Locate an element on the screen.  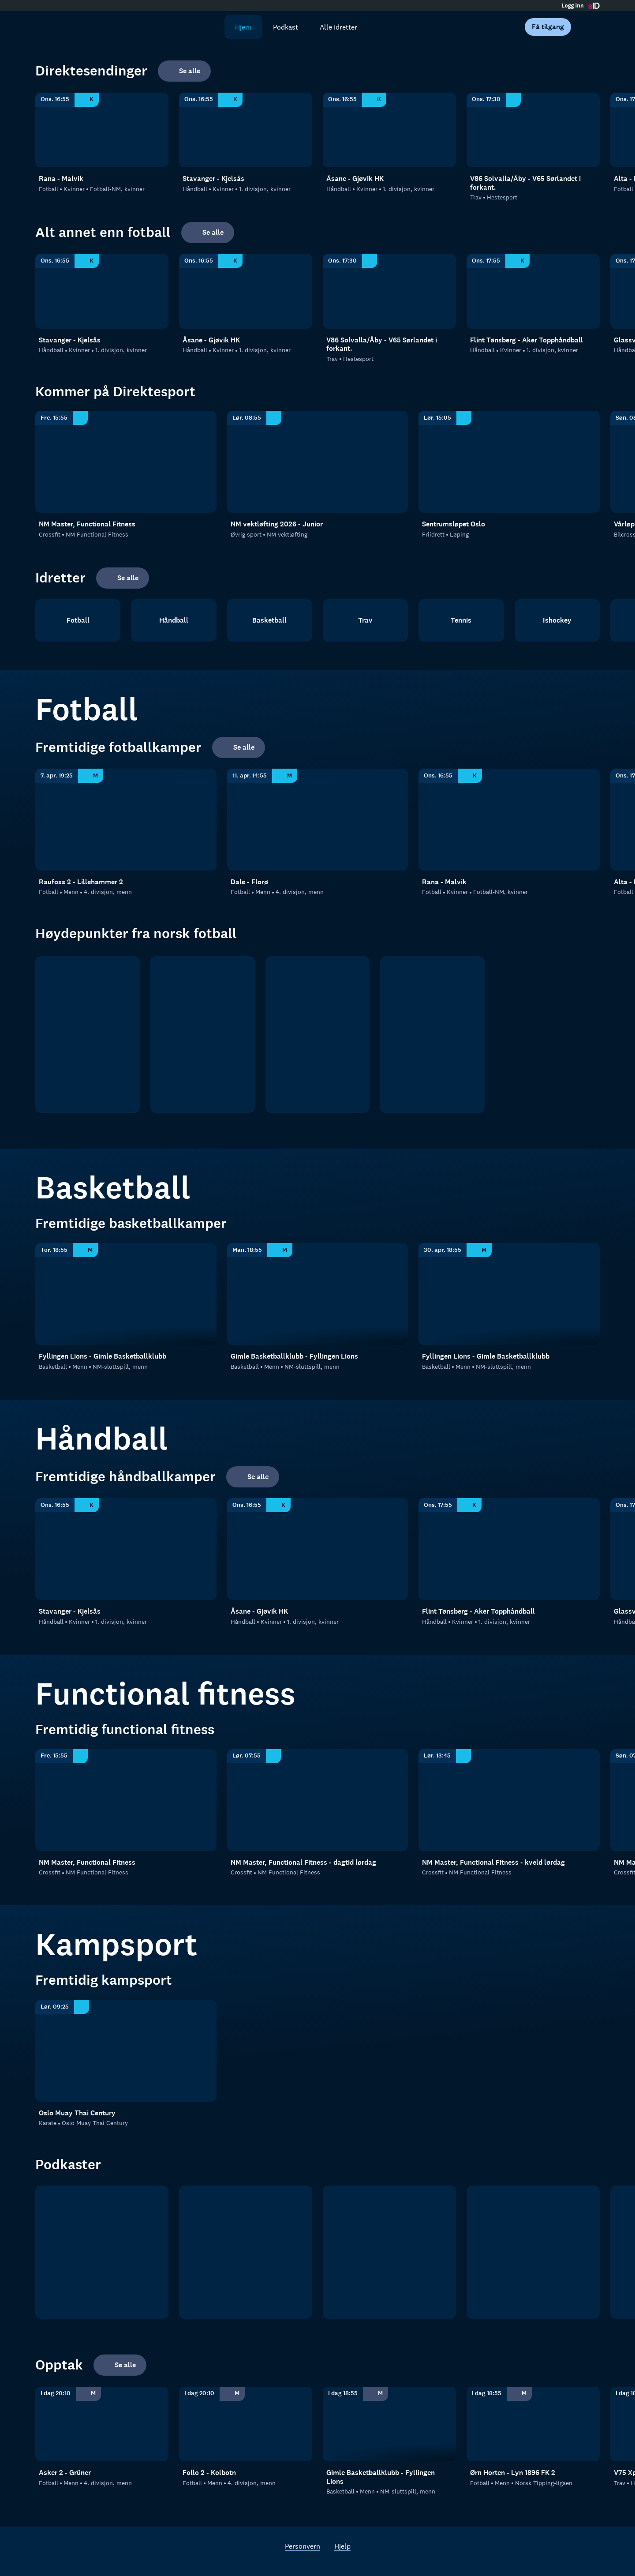
[Åpne meny] is located at coordinates (587, 27).